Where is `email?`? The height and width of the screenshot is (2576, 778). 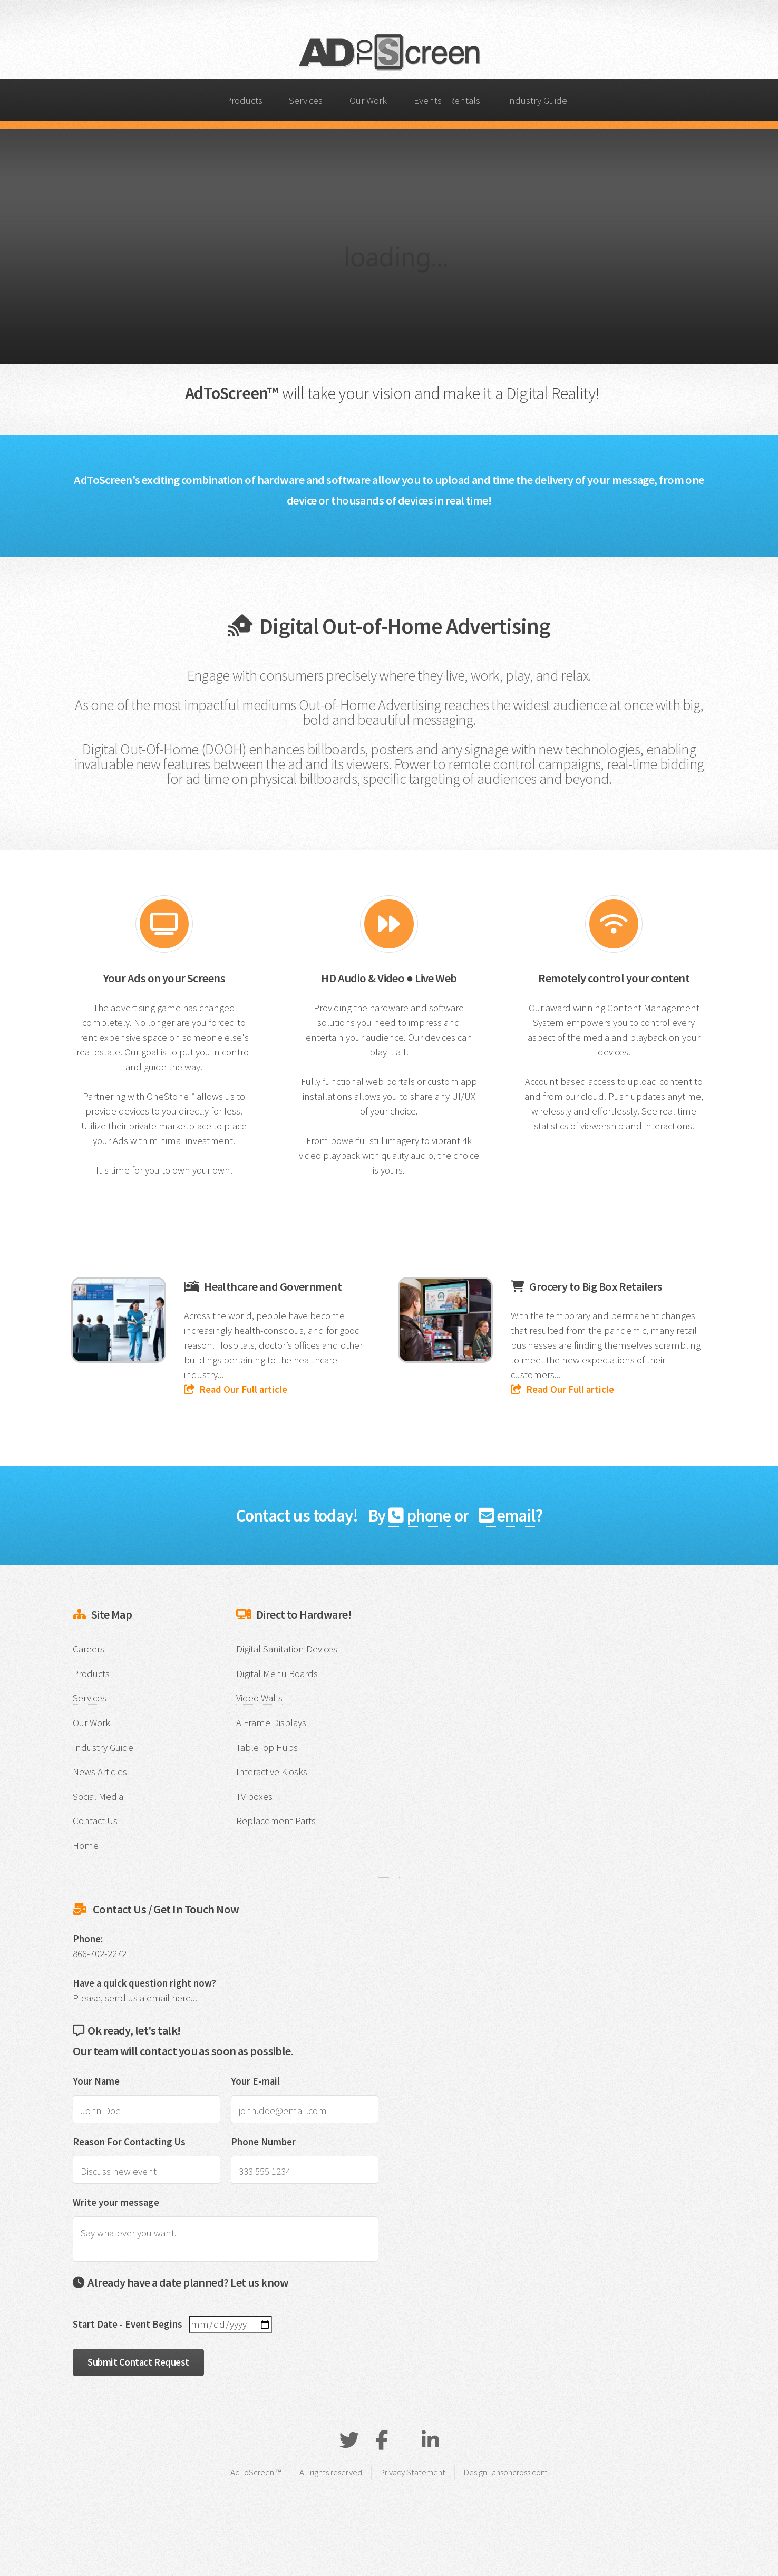 email? is located at coordinates (510, 1515).